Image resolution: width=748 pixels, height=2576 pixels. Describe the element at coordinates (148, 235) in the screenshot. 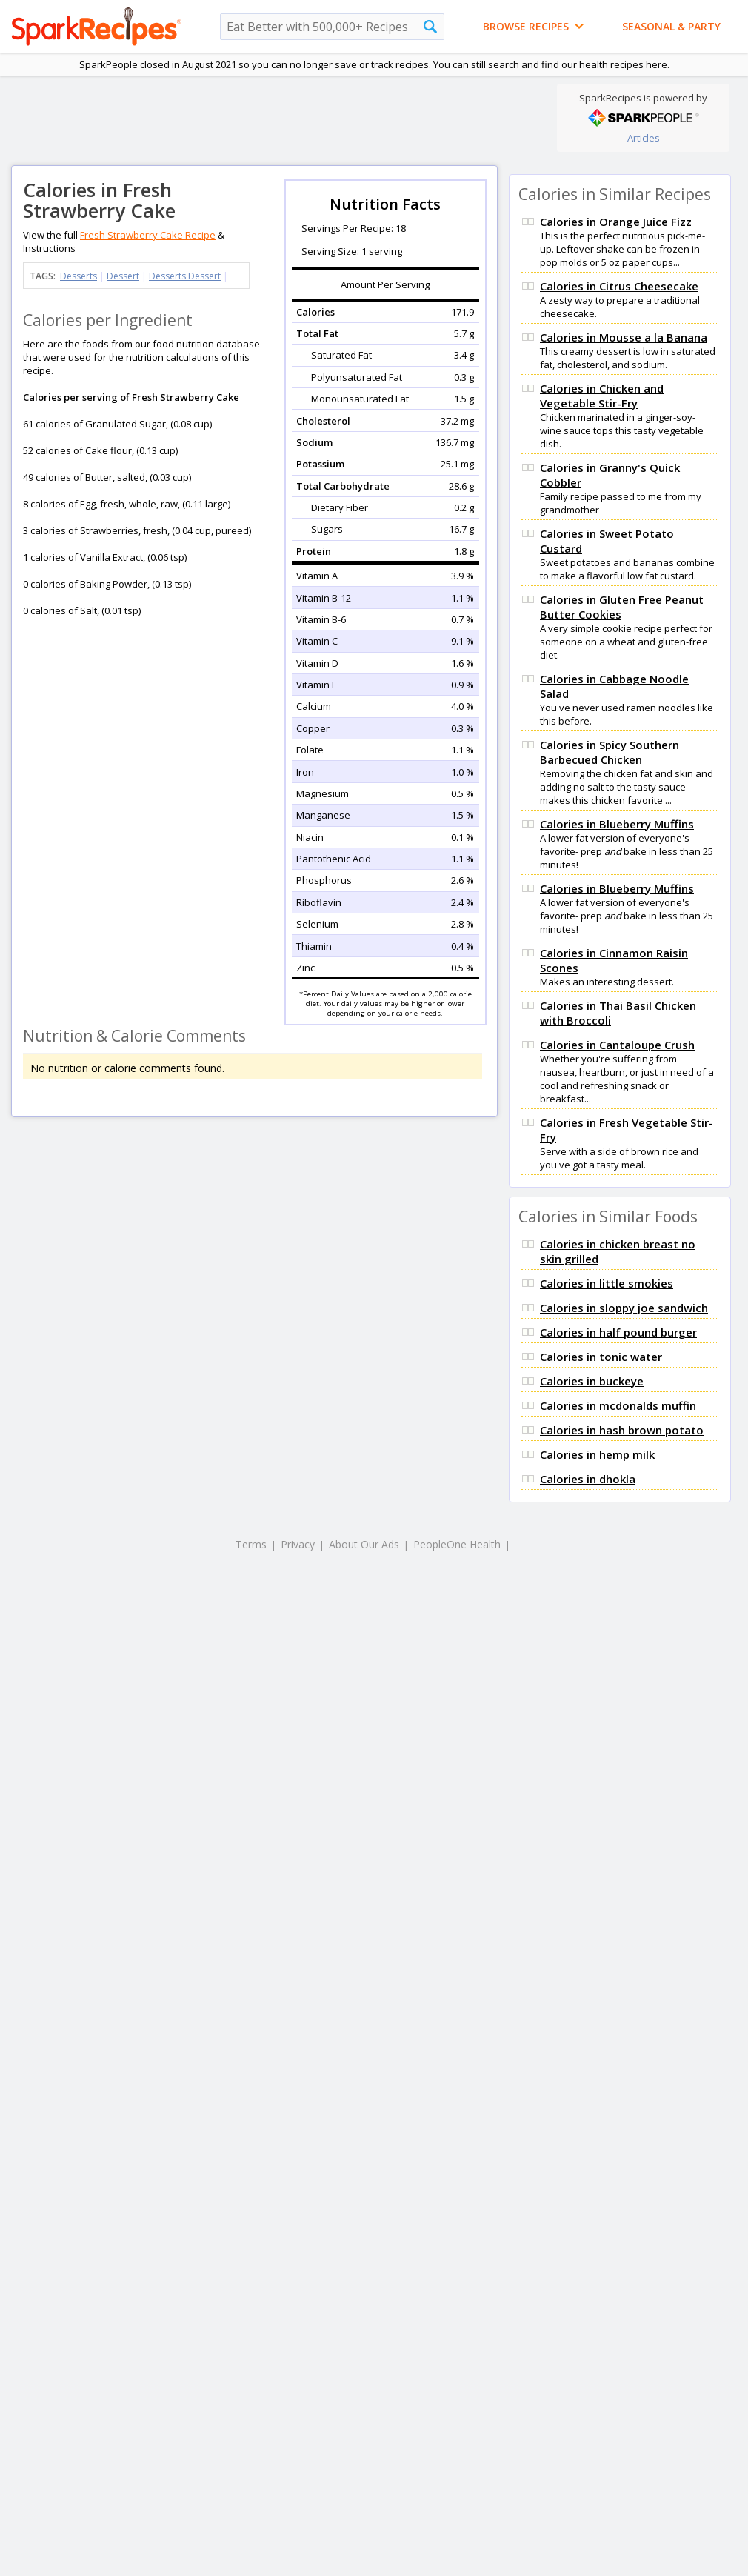

I see `Fresh Strawberry Cake Recipe` at that location.